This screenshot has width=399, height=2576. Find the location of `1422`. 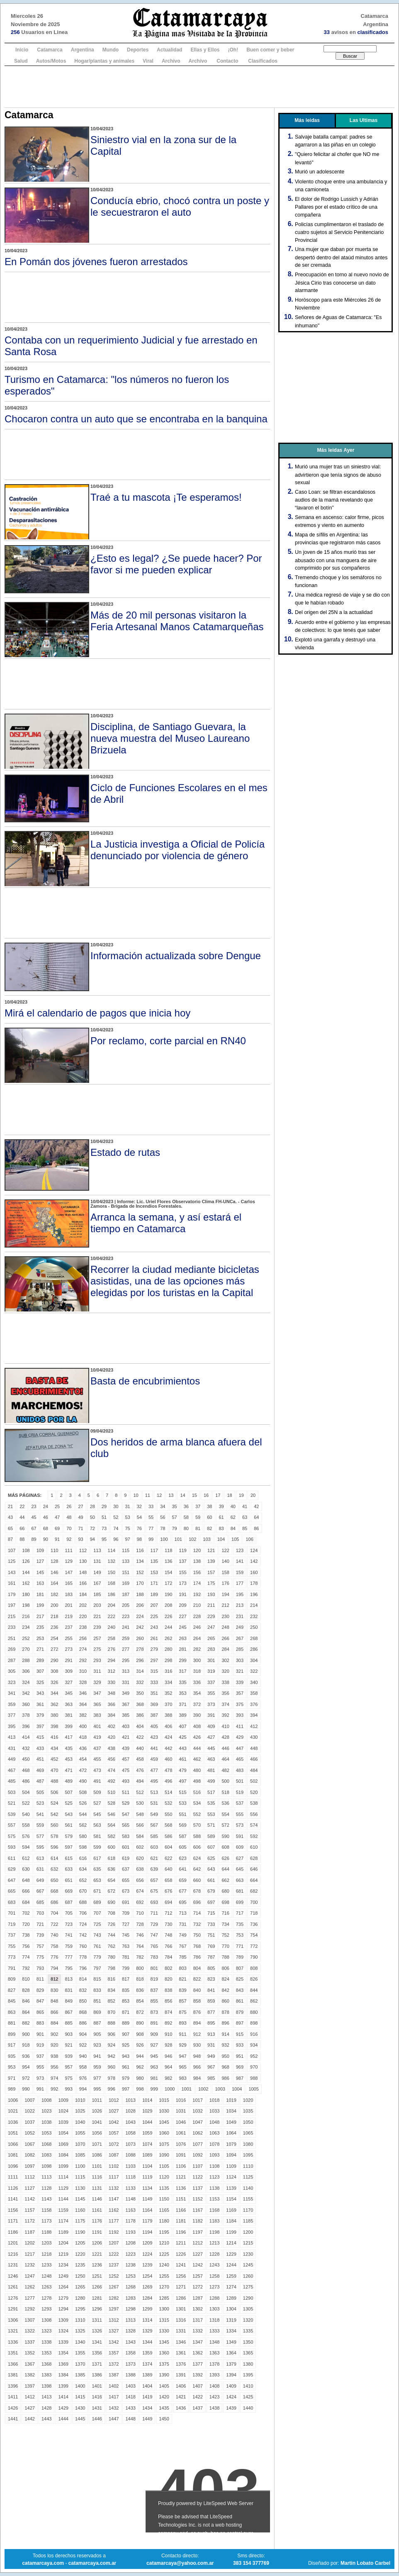

1422 is located at coordinates (197, 2396).